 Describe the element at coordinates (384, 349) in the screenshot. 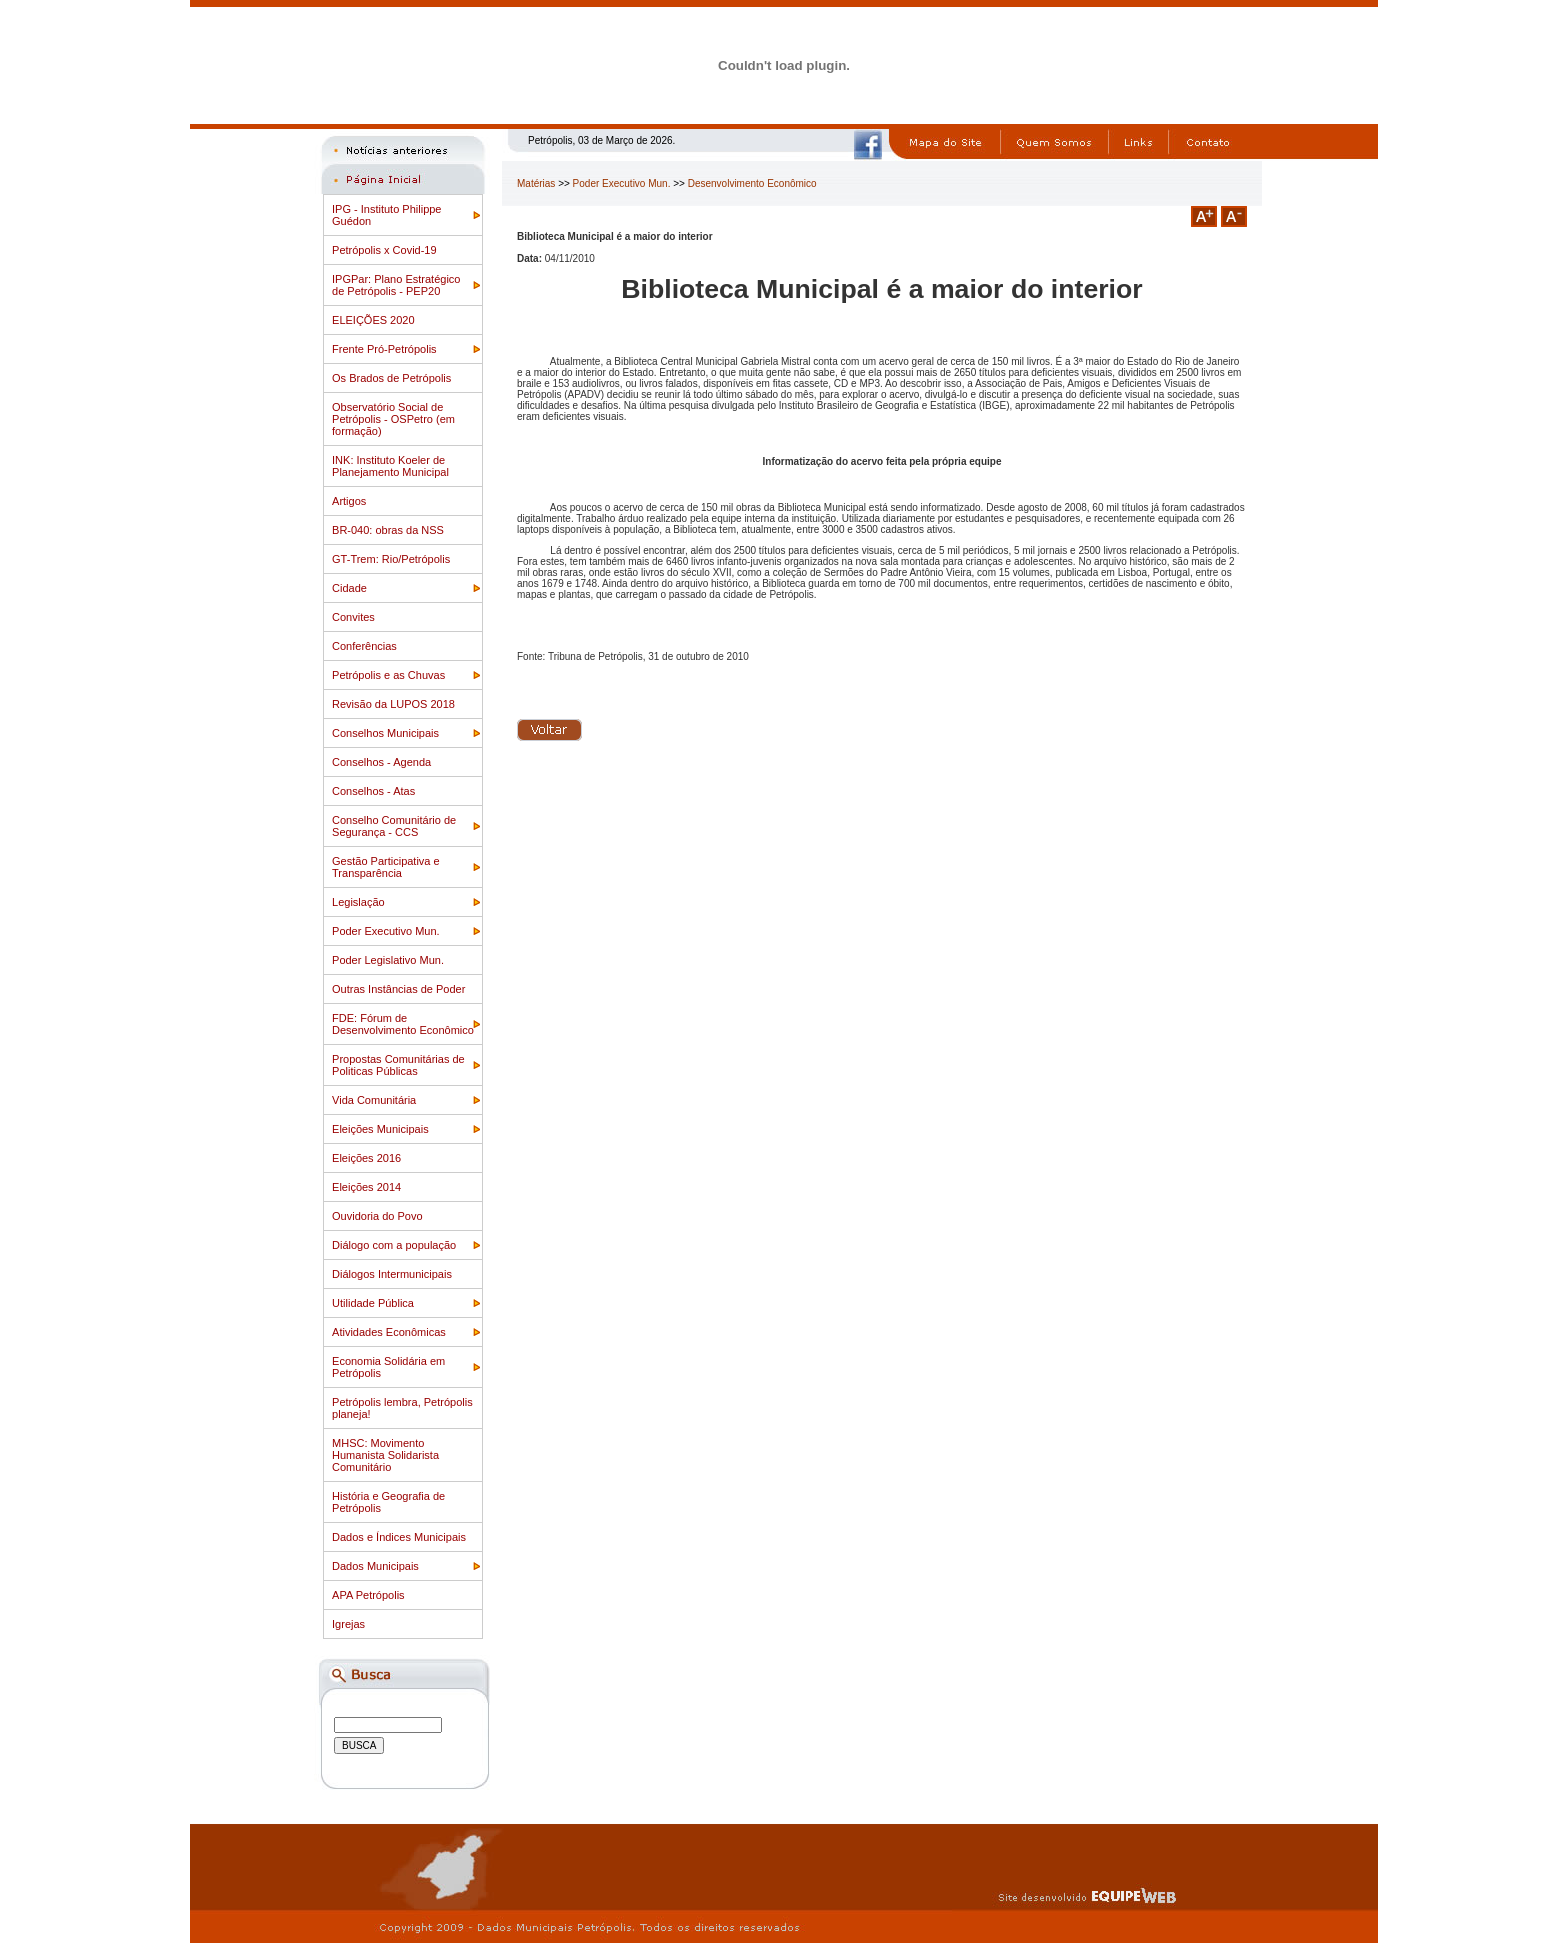

I see `Frente Pró-Petrópolis` at that location.